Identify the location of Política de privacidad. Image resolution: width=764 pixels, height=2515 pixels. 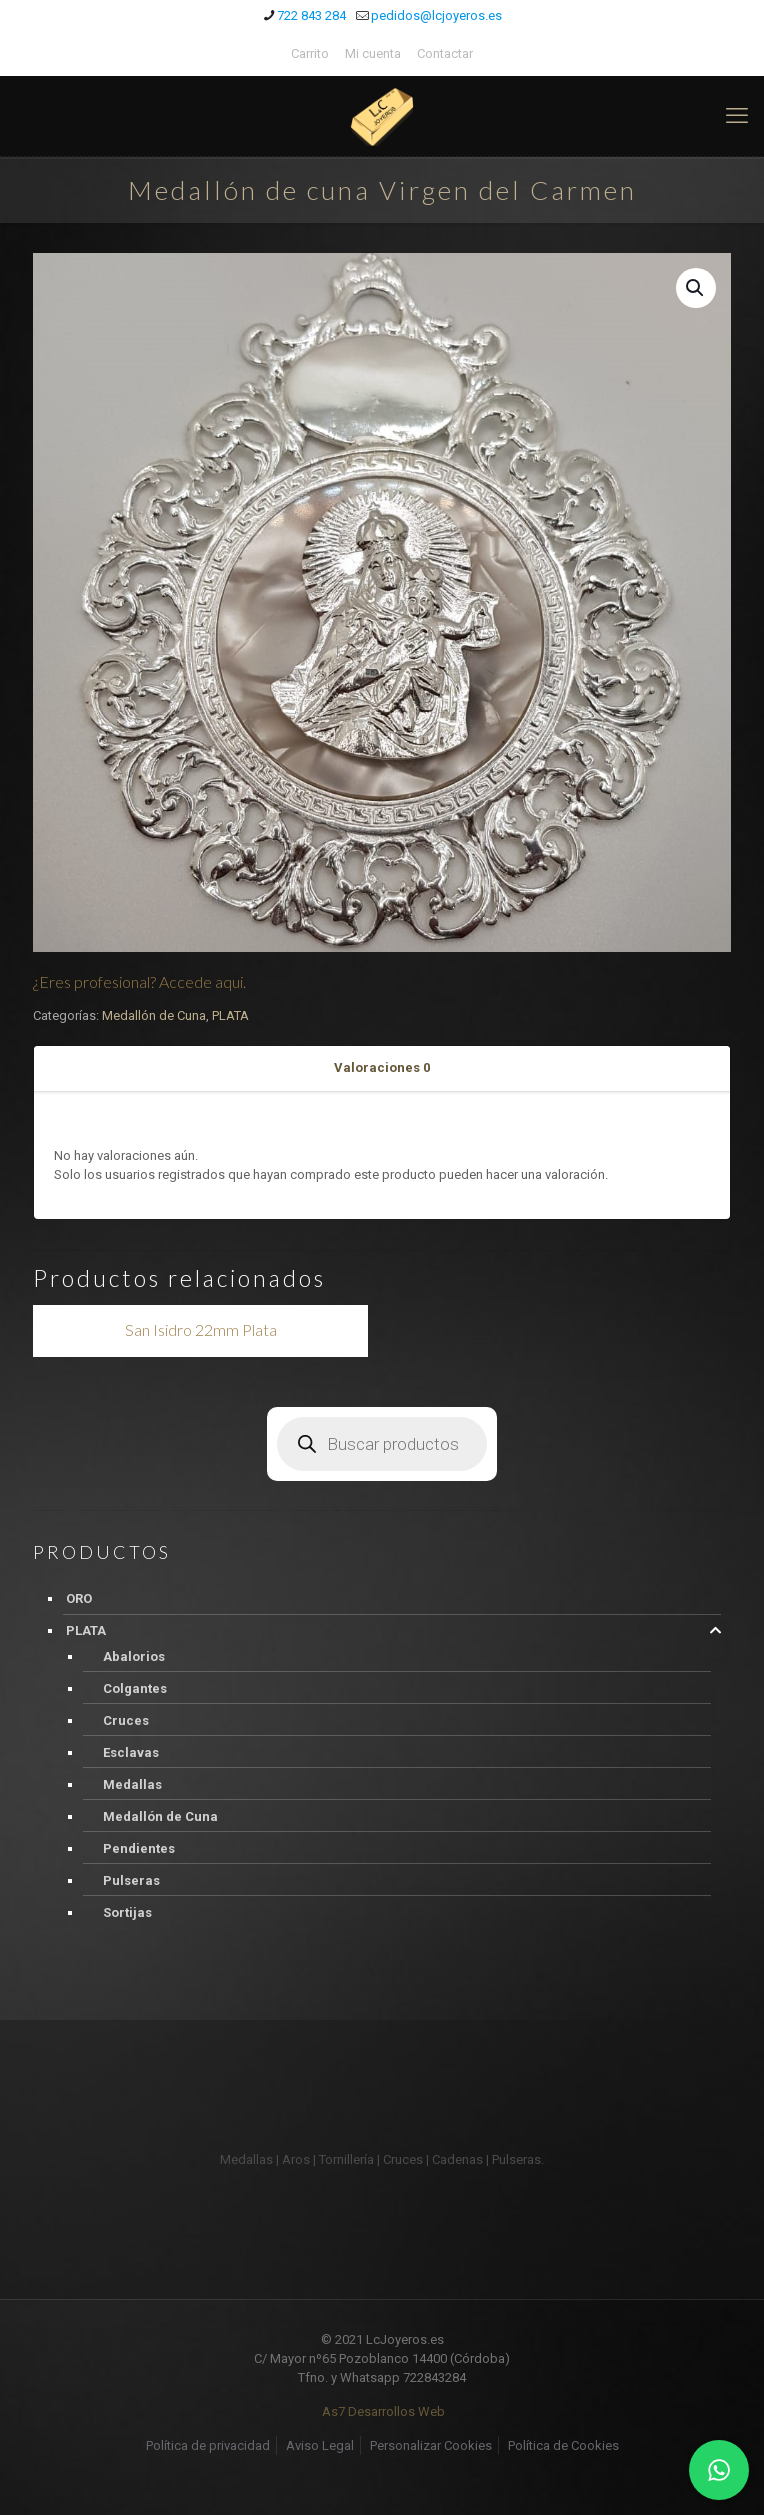
(208, 2445).